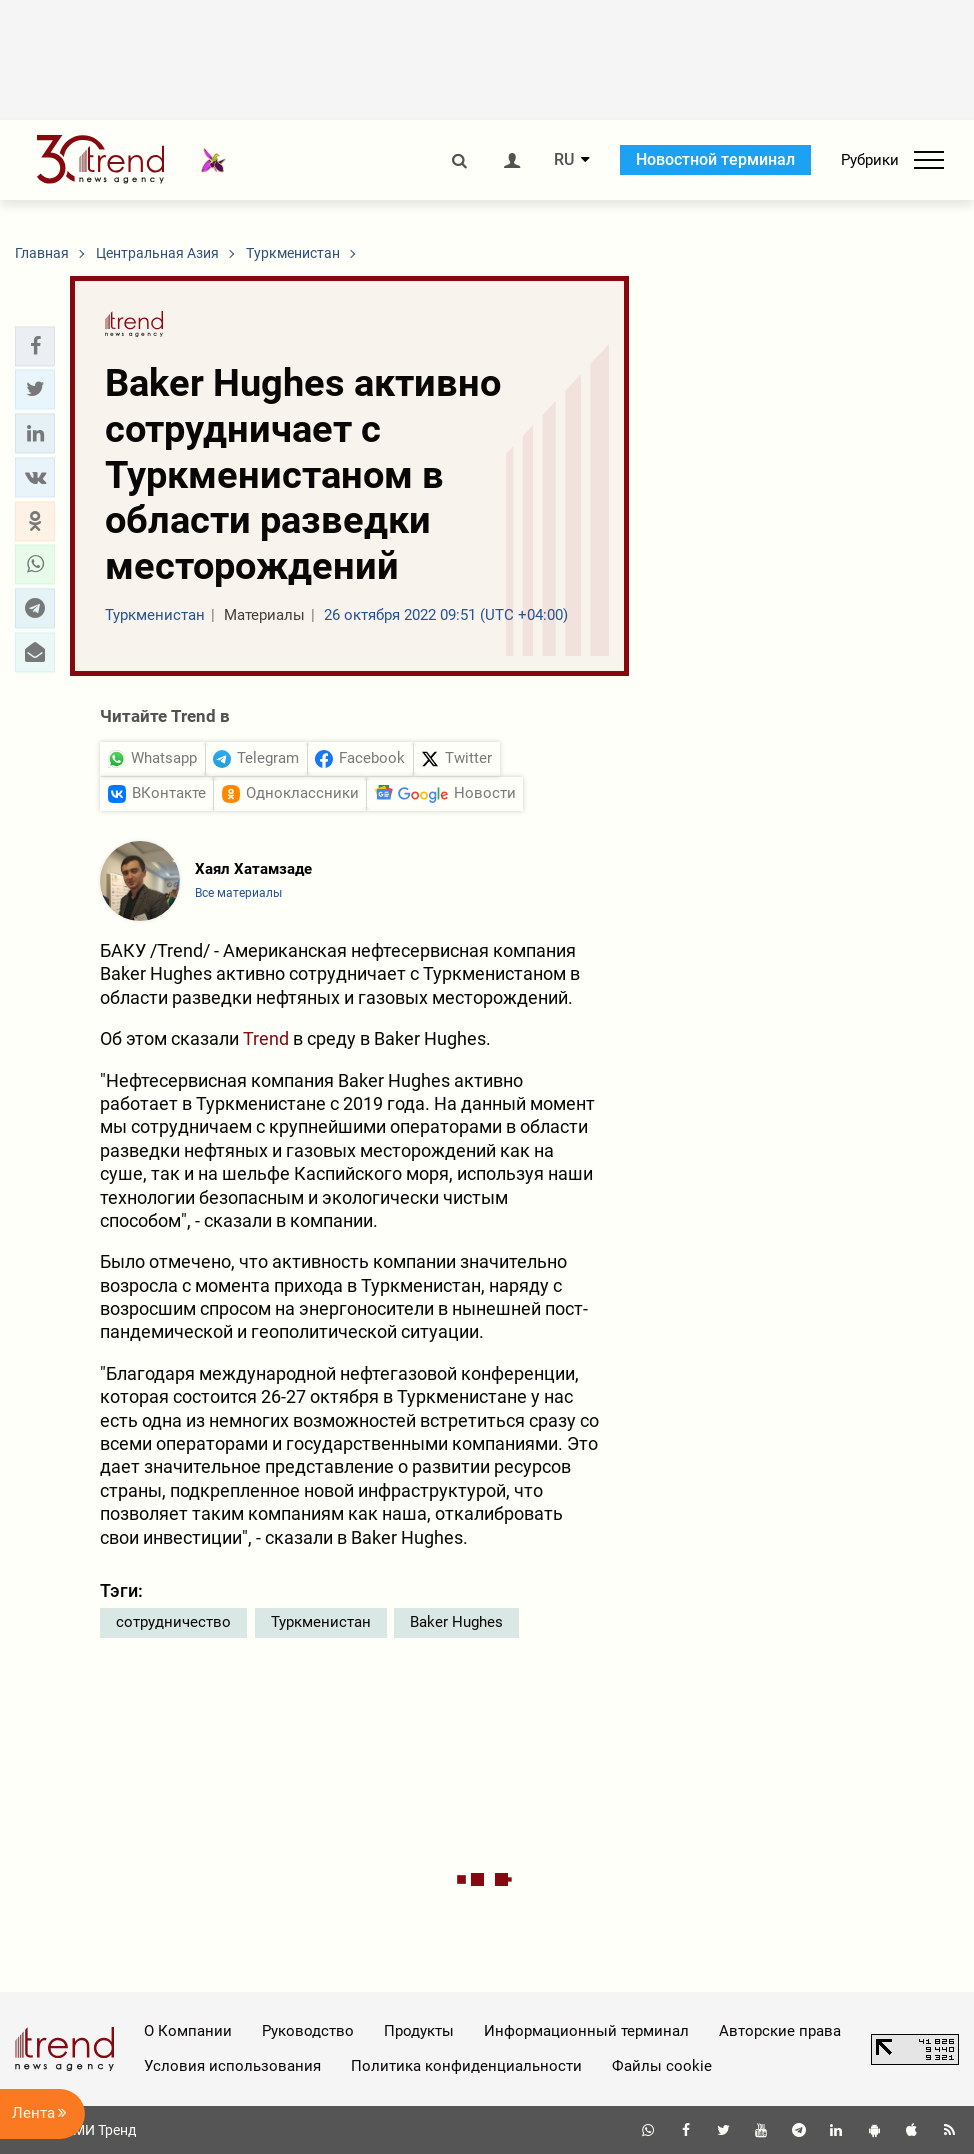  Describe the element at coordinates (308, 2031) in the screenshot. I see `Руководство` at that location.